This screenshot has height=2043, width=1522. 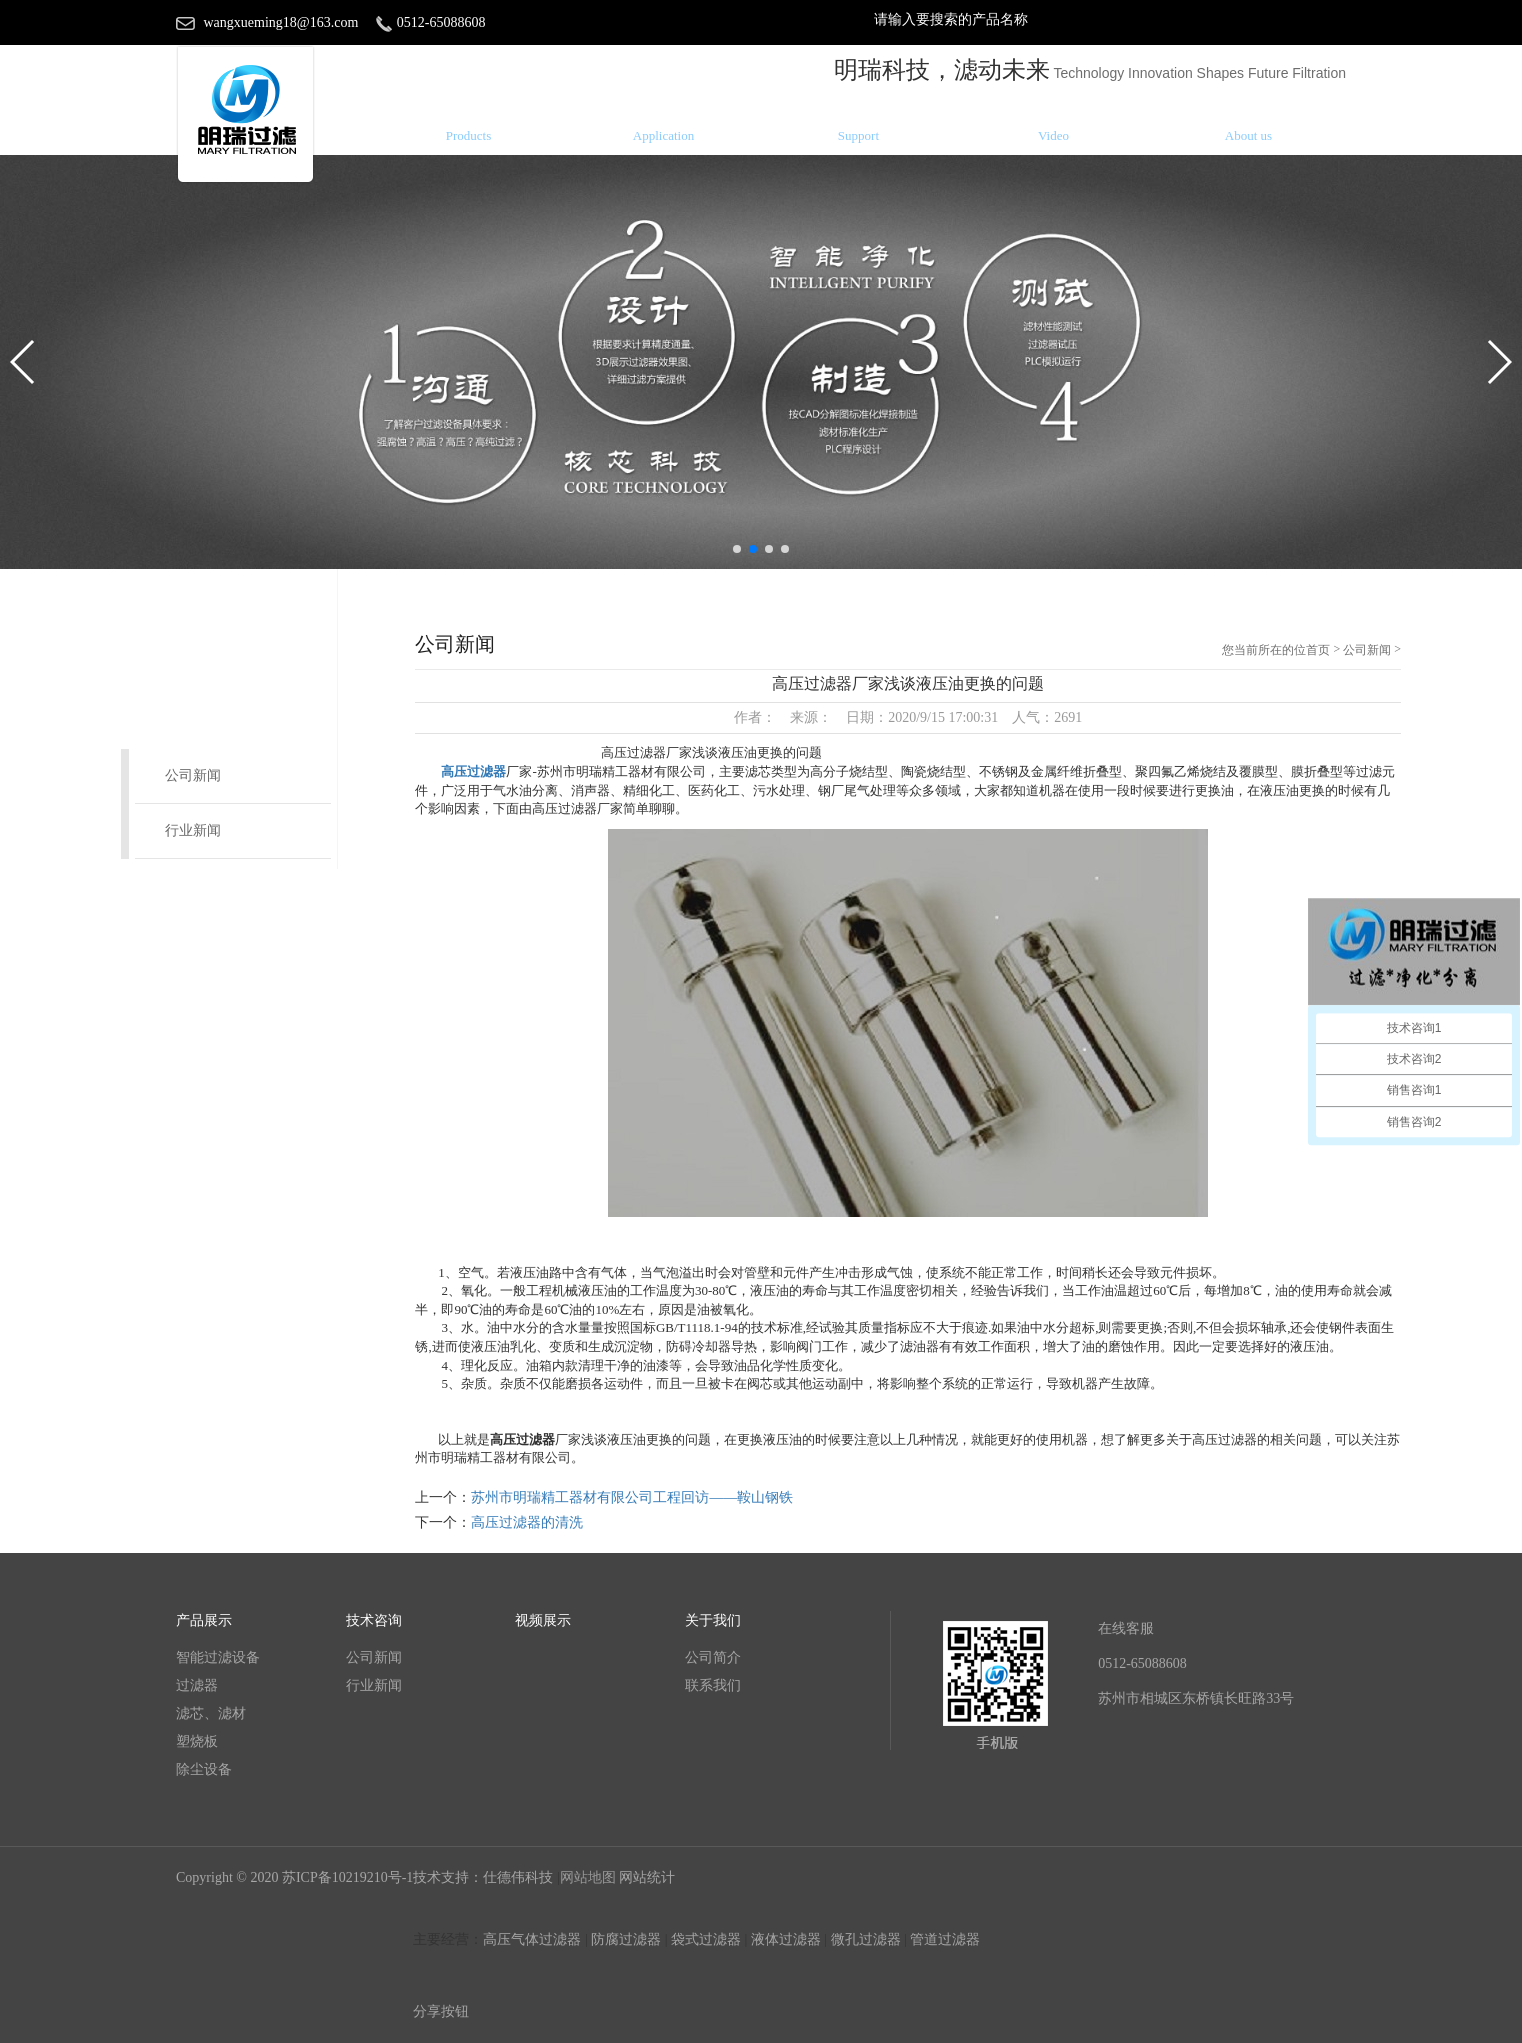 I want to click on 塑烧板, so click(x=197, y=1741).